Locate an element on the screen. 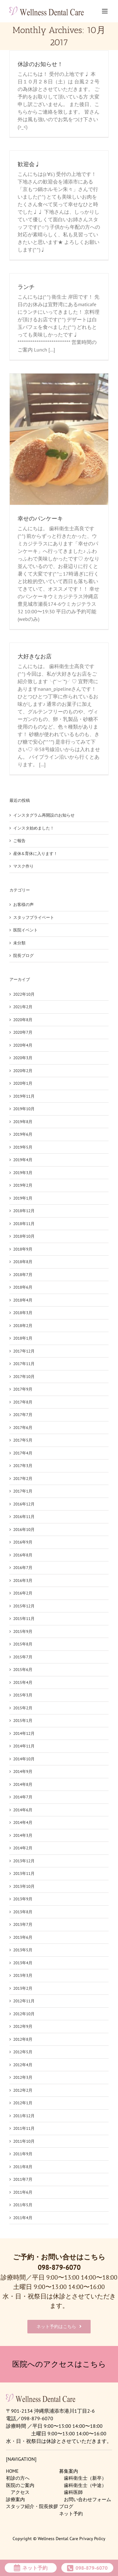 Image resolution: width=118 pixels, height=2576 pixels. 2017年10月 is located at coordinates (24, 1376).